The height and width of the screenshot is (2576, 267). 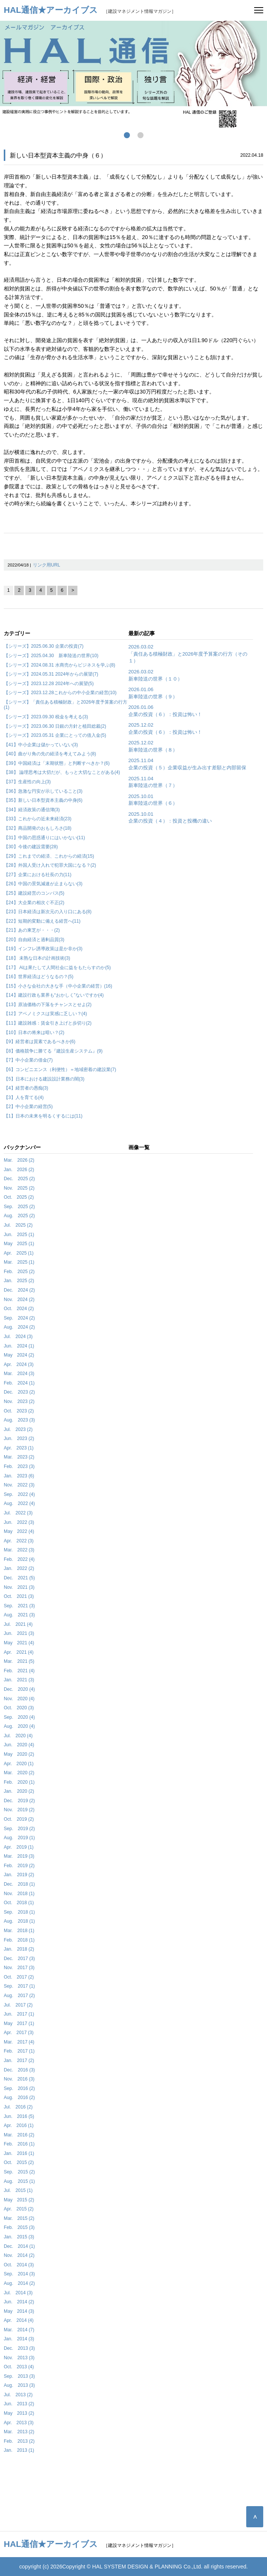 I want to click on 【シリーズ】2025.06.30 企業の投資(7), so click(x=43, y=646).